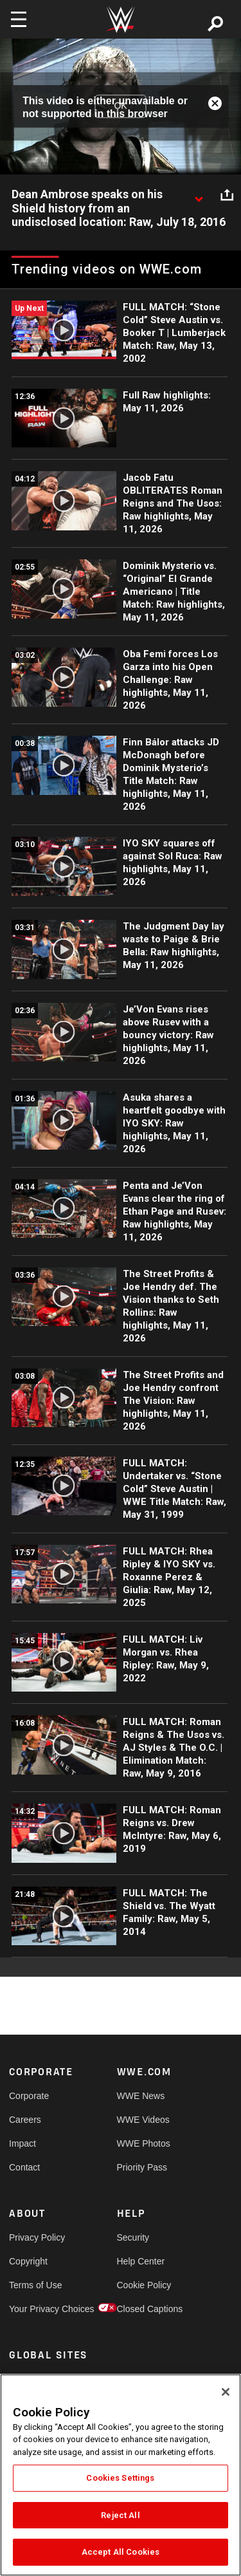  What do you see at coordinates (36, 2237) in the screenshot?
I see `Privacy Policy` at bounding box center [36, 2237].